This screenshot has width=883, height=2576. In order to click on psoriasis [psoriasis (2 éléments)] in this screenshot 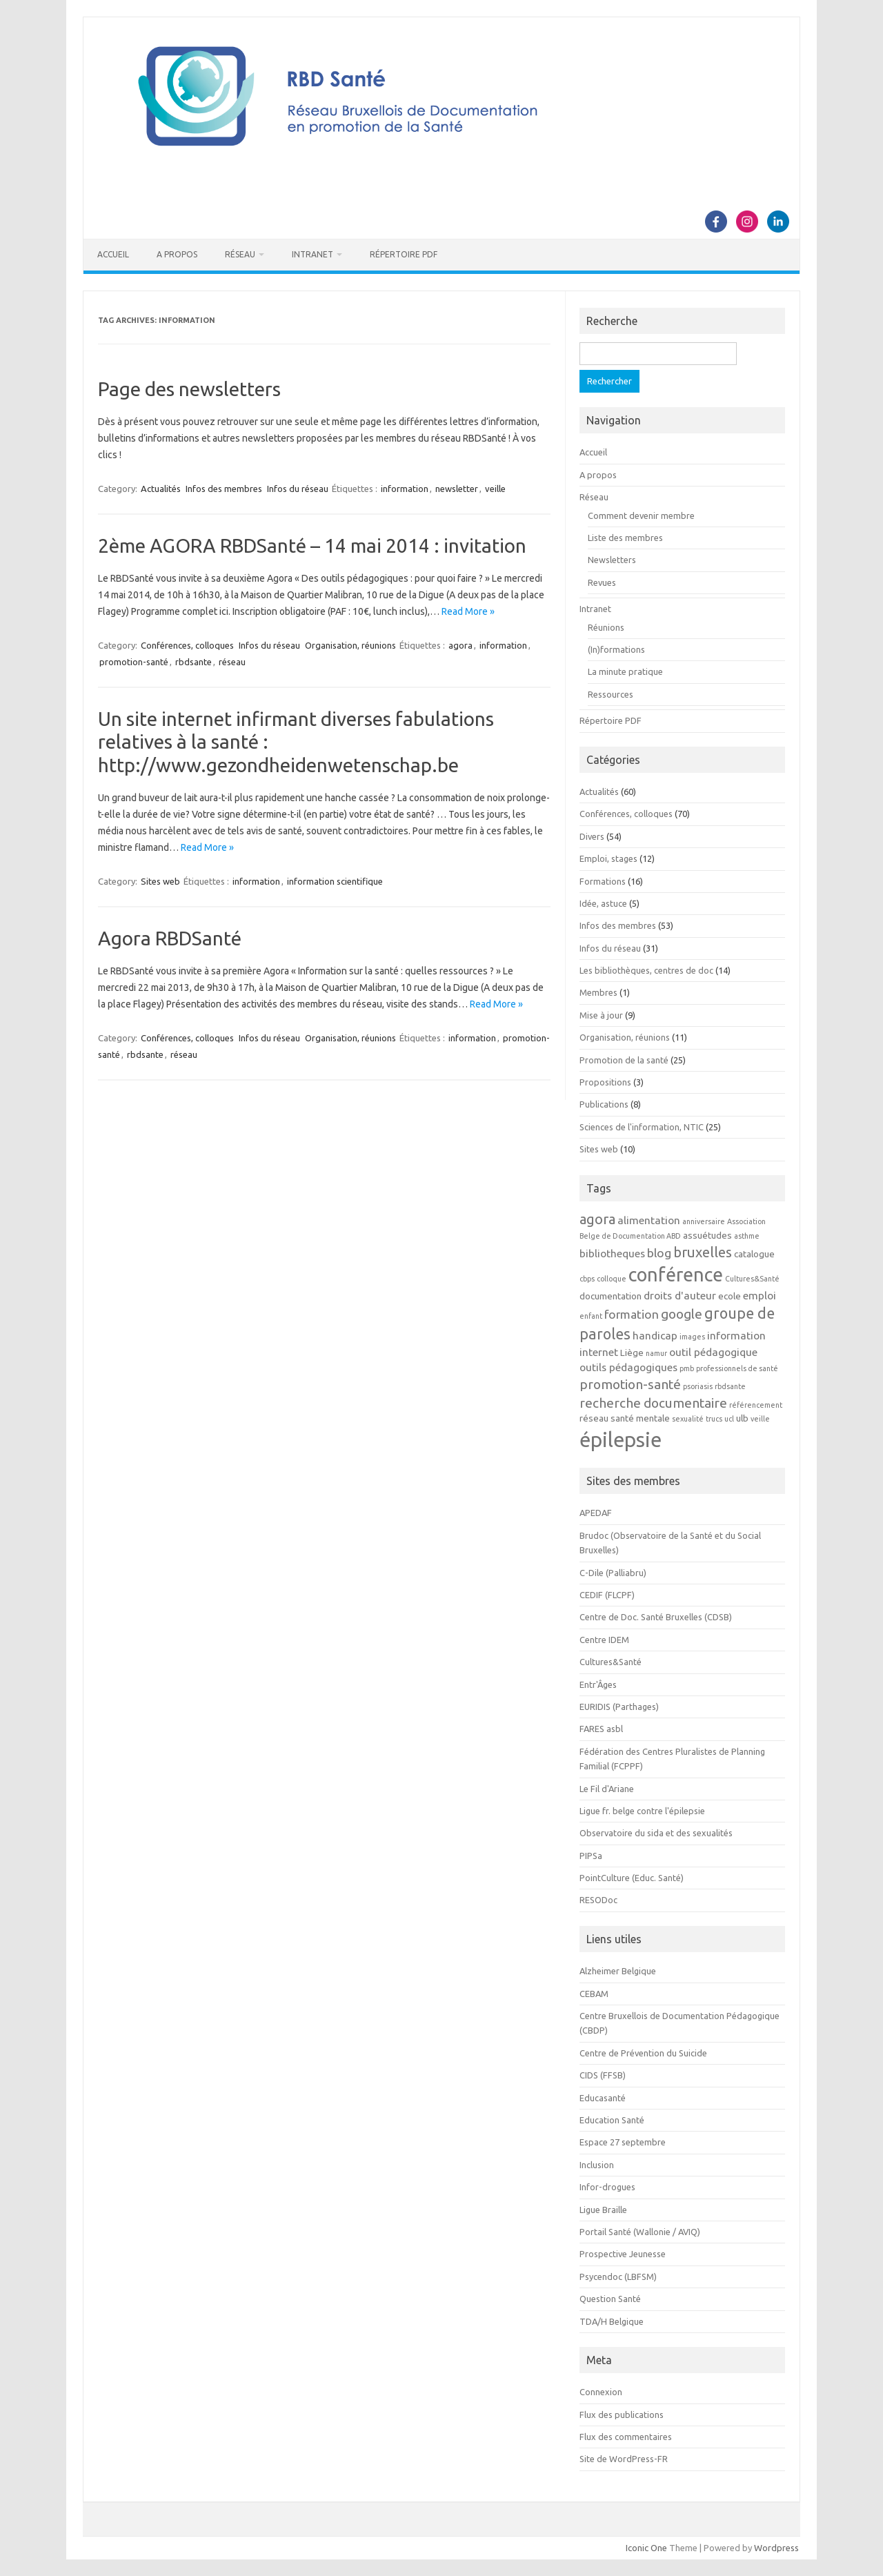, I will do `click(698, 1386)`.